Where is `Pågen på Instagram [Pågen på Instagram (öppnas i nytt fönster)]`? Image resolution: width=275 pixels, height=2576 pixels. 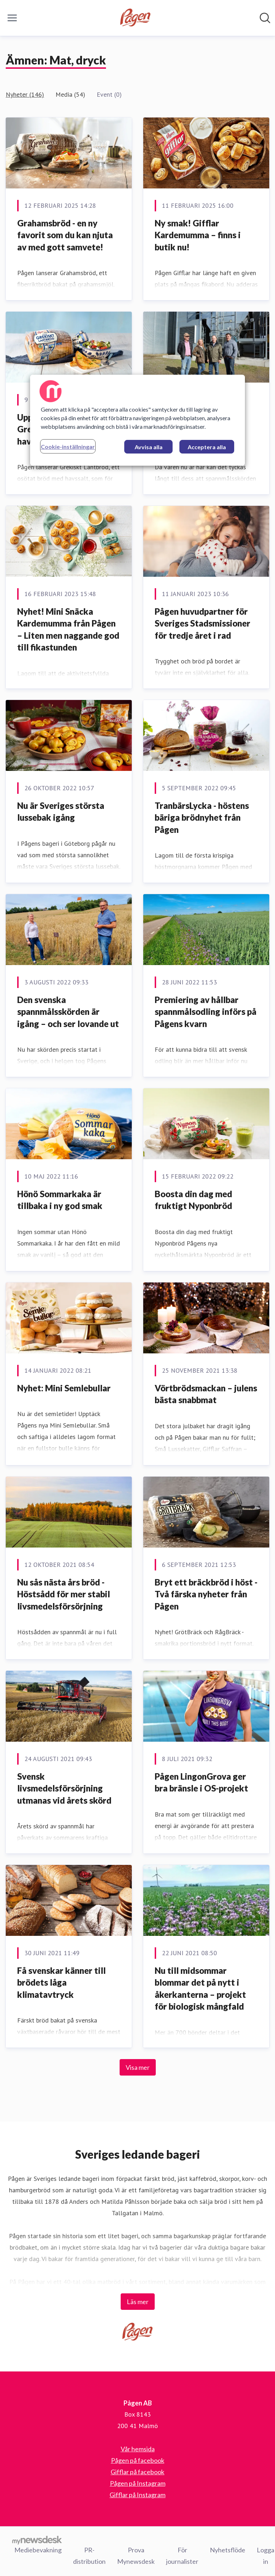
Pågen på Instagram [Pågen på Instagram (öppnas i nytt fönster)] is located at coordinates (137, 2483).